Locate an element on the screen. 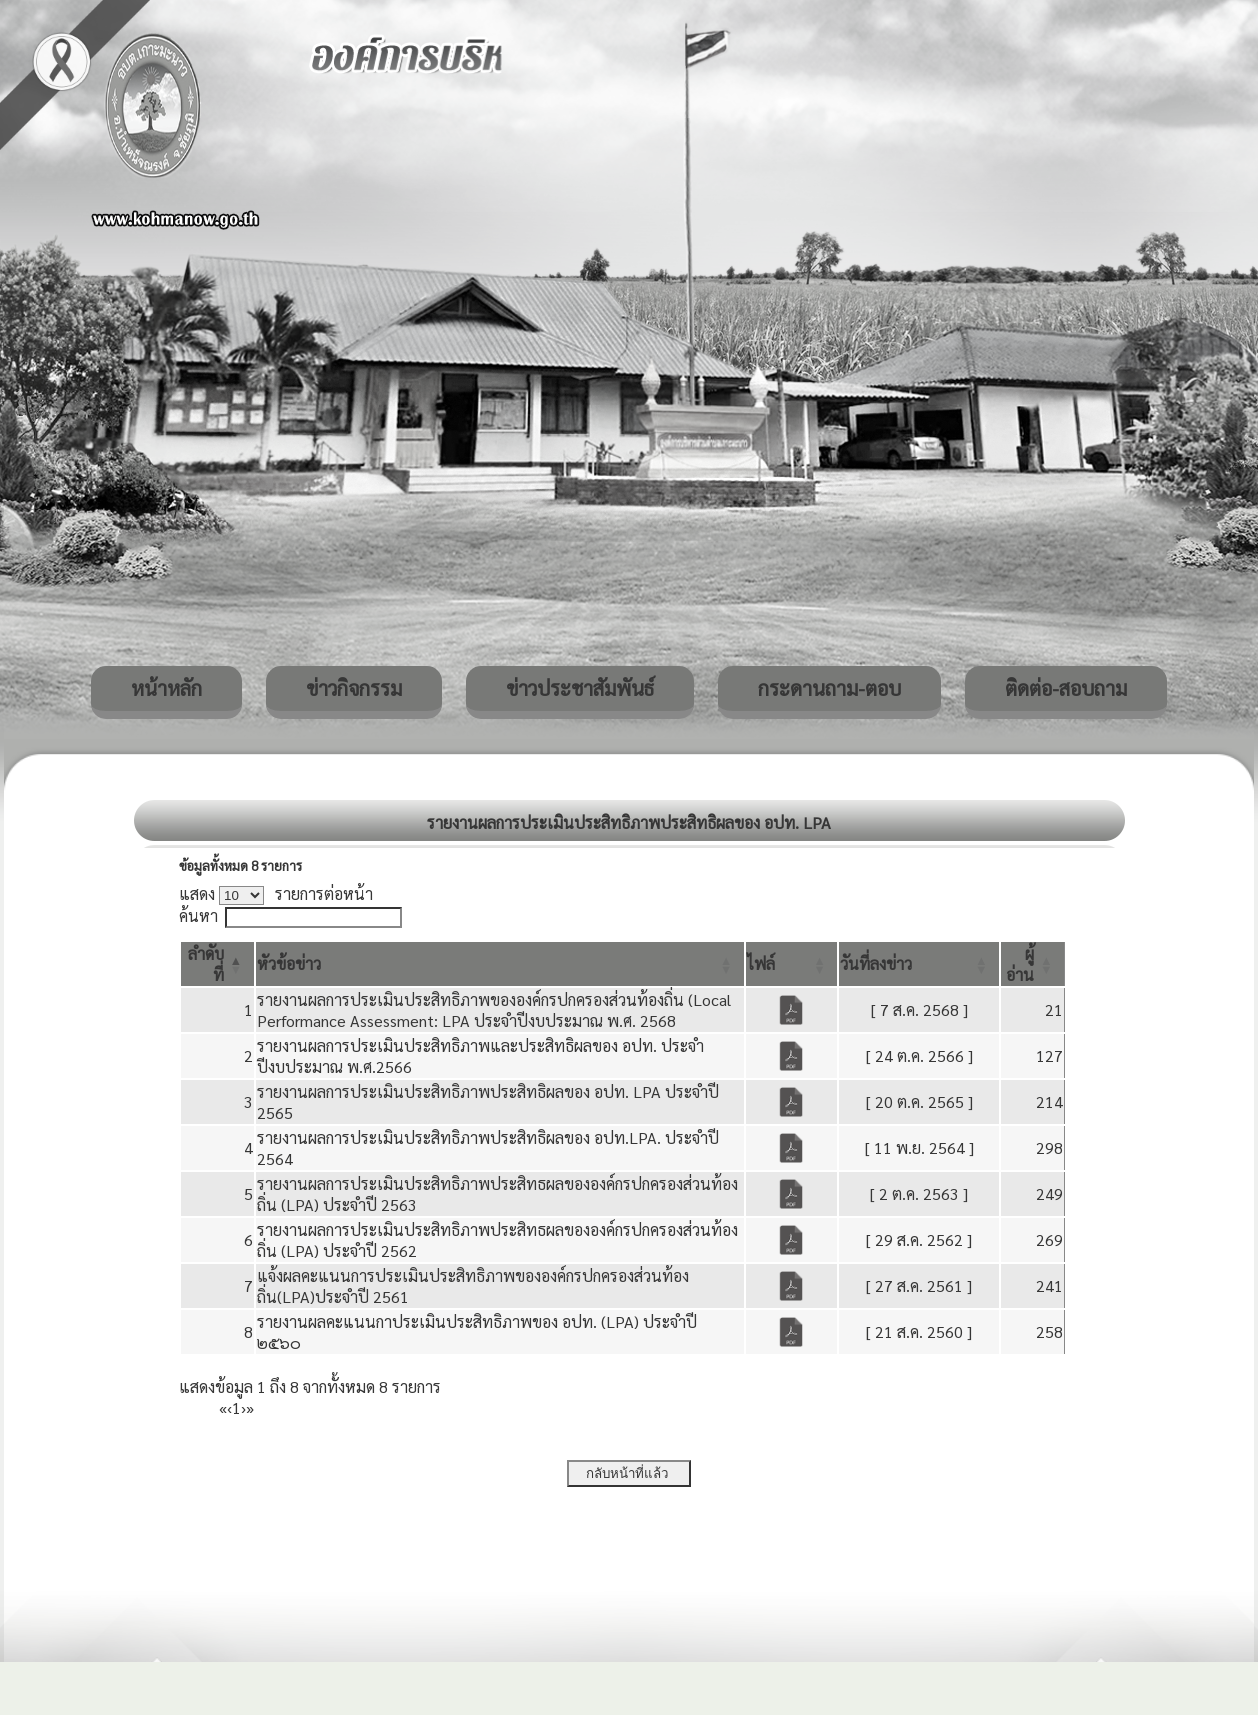 The image size is (1258, 1715). [หัวข้อข่าว: Activate to sort] is located at coordinates (500, 964).